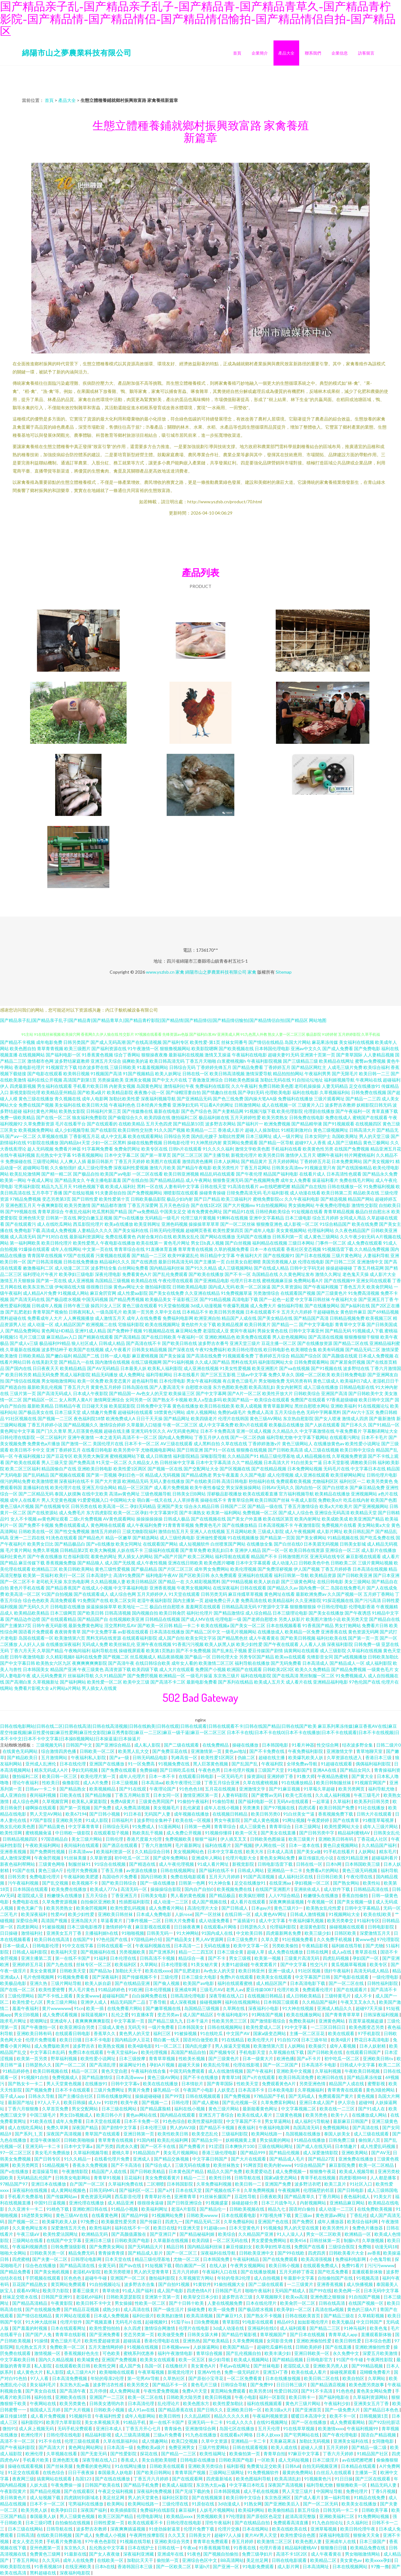 The image size is (401, 2576). I want to click on 五月天婷婷丁香花, so click(297, 2271).